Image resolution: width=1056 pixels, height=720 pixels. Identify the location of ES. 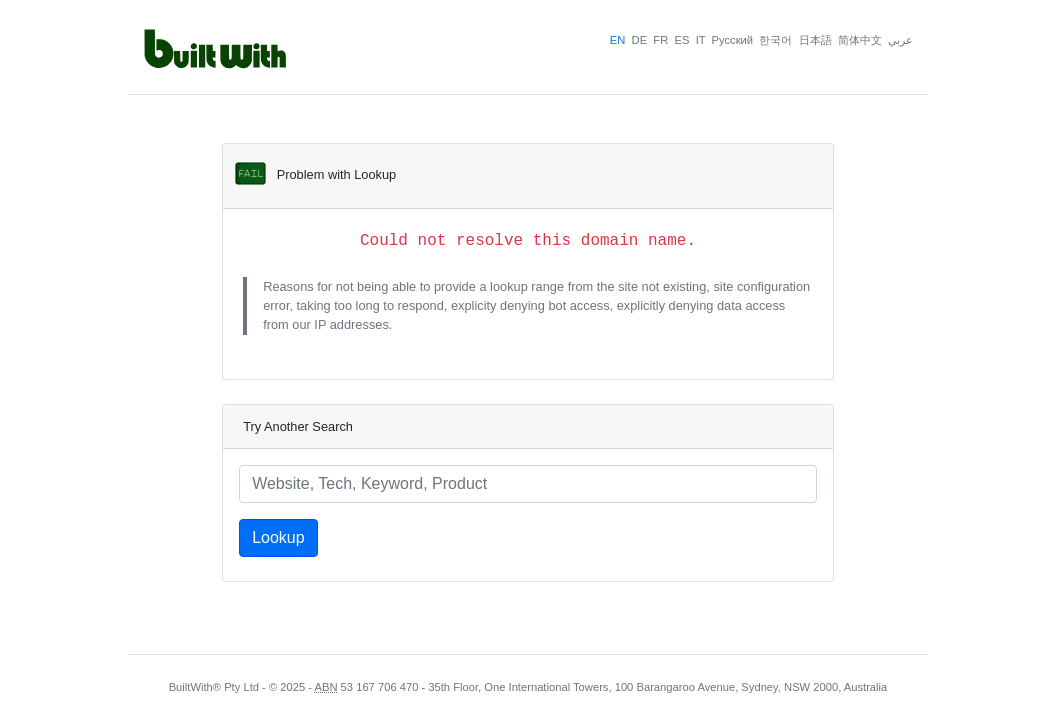
(681, 40).